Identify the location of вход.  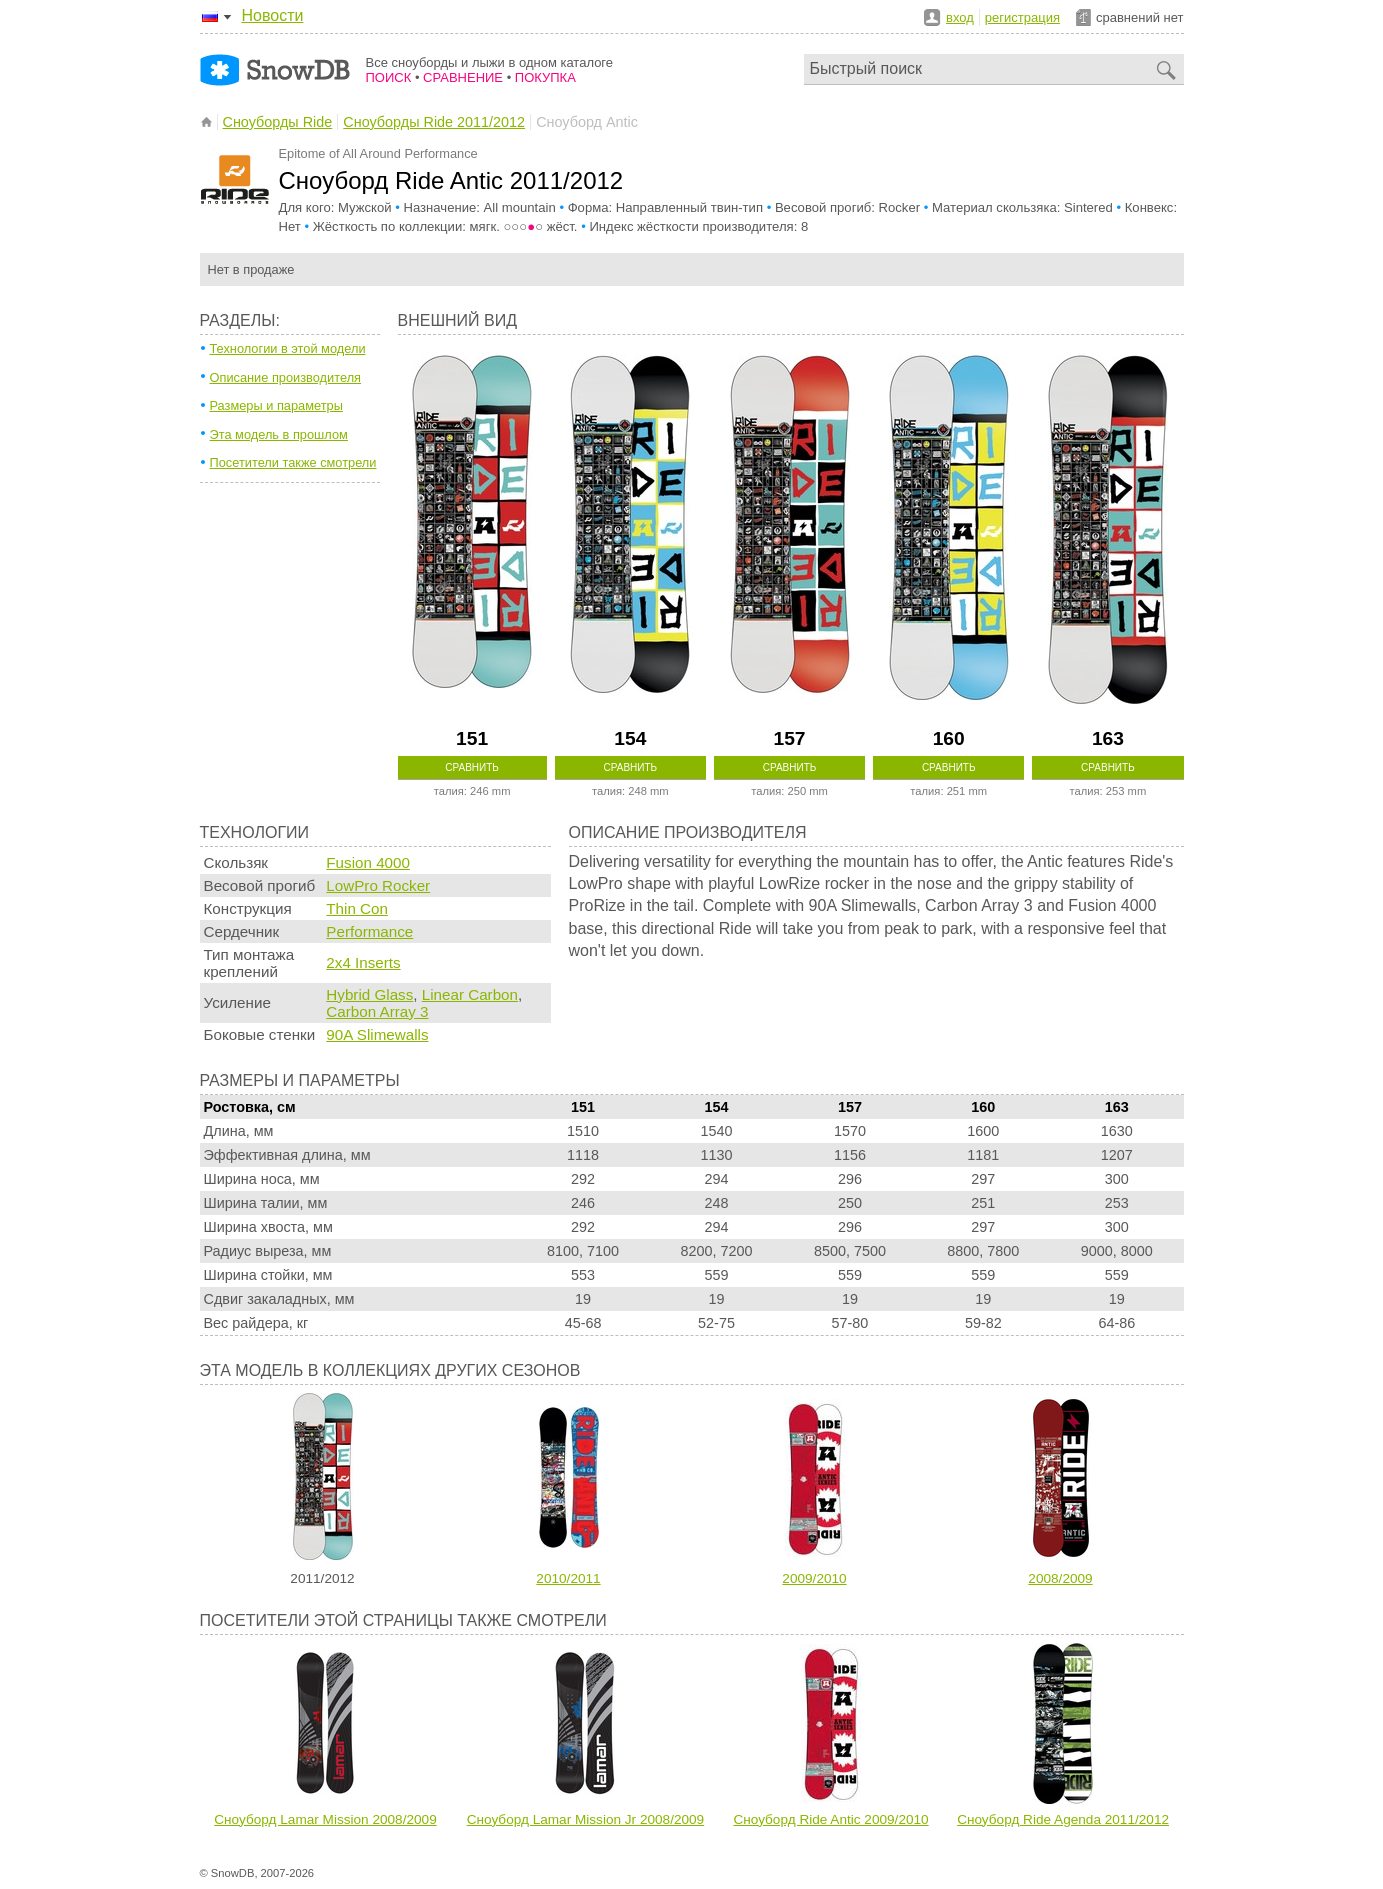
(960, 17).